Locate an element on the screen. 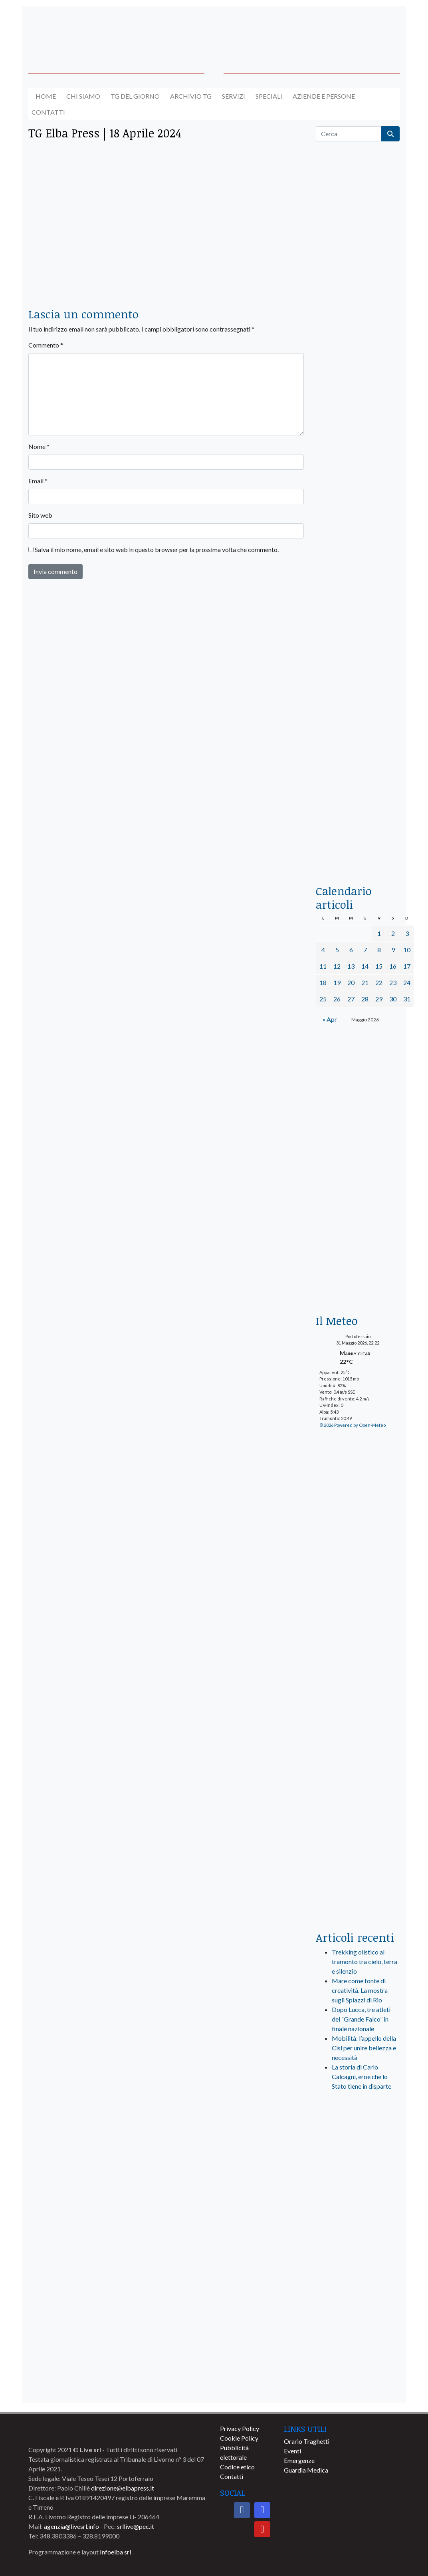 The image size is (428, 2576). Dopo Lucca, tre atleti del “Grande Falco” in finale nazionale is located at coordinates (361, 2019).